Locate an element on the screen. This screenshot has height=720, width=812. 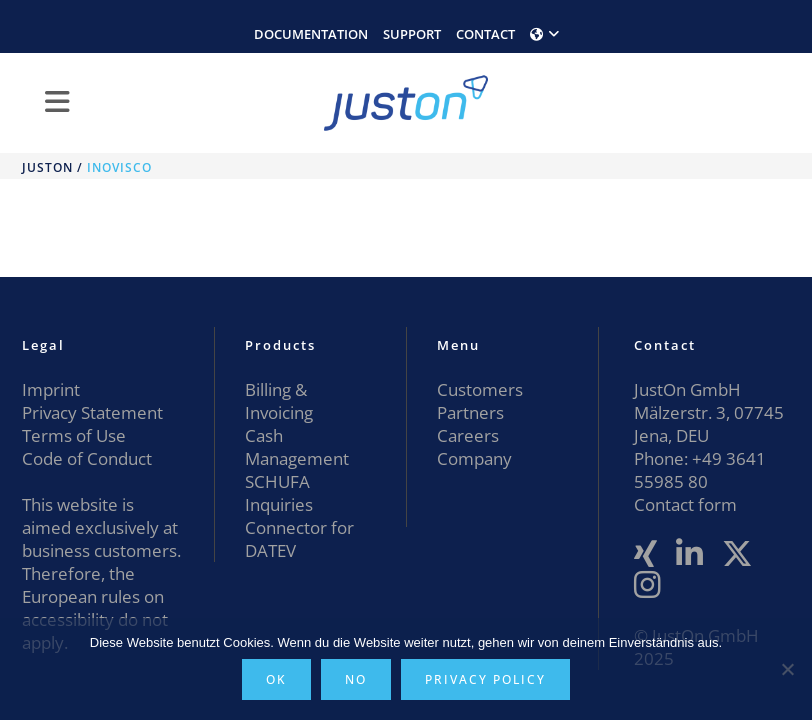
Careers is located at coordinates (468, 435).